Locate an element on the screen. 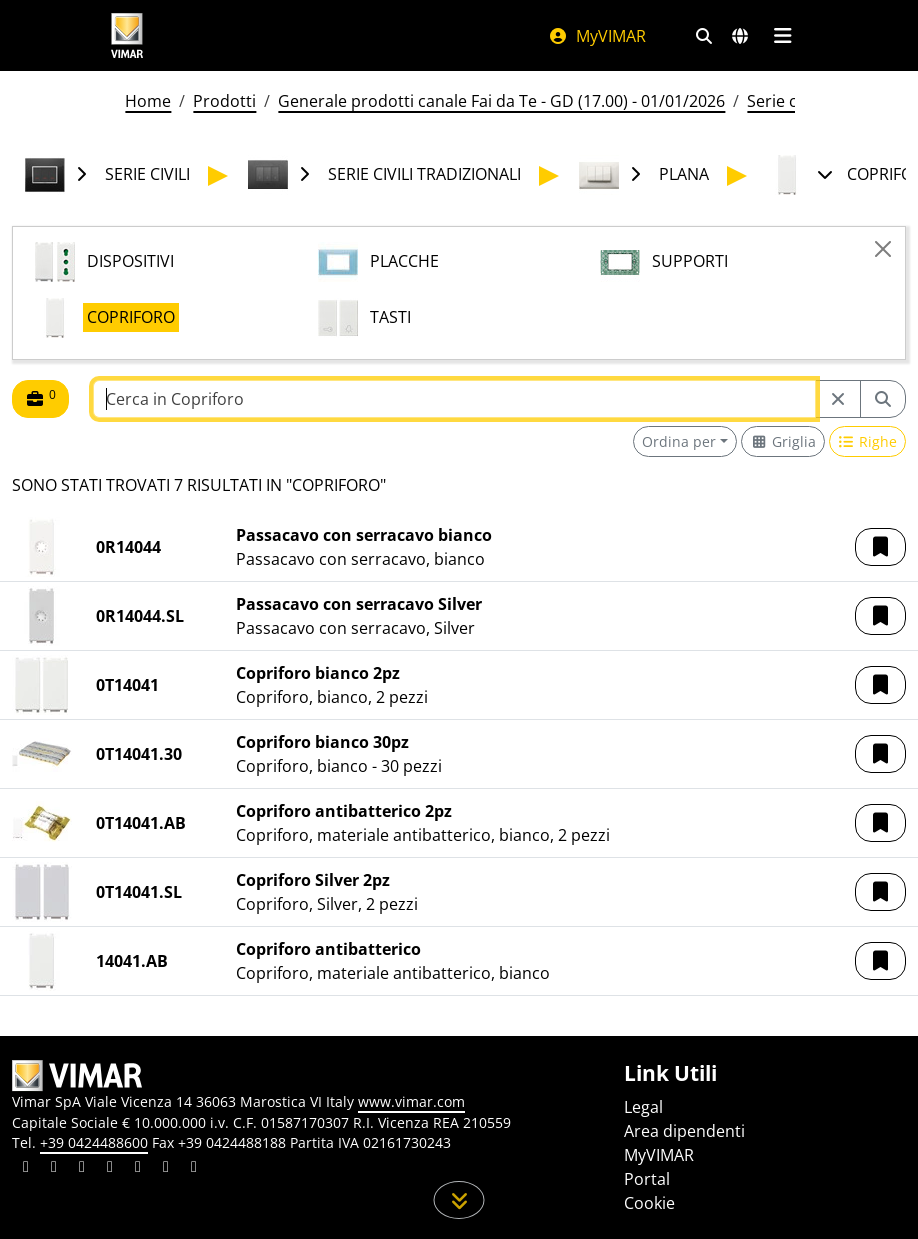 This screenshot has width=918, height=1239. Serie civili is located at coordinates (784, 101).